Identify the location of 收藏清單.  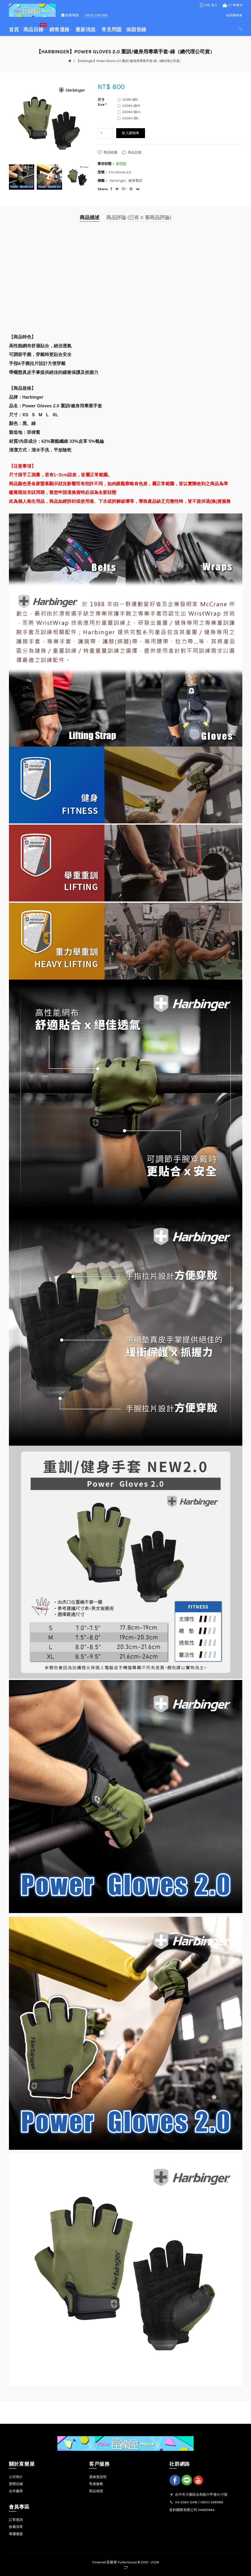
(16, 2527).